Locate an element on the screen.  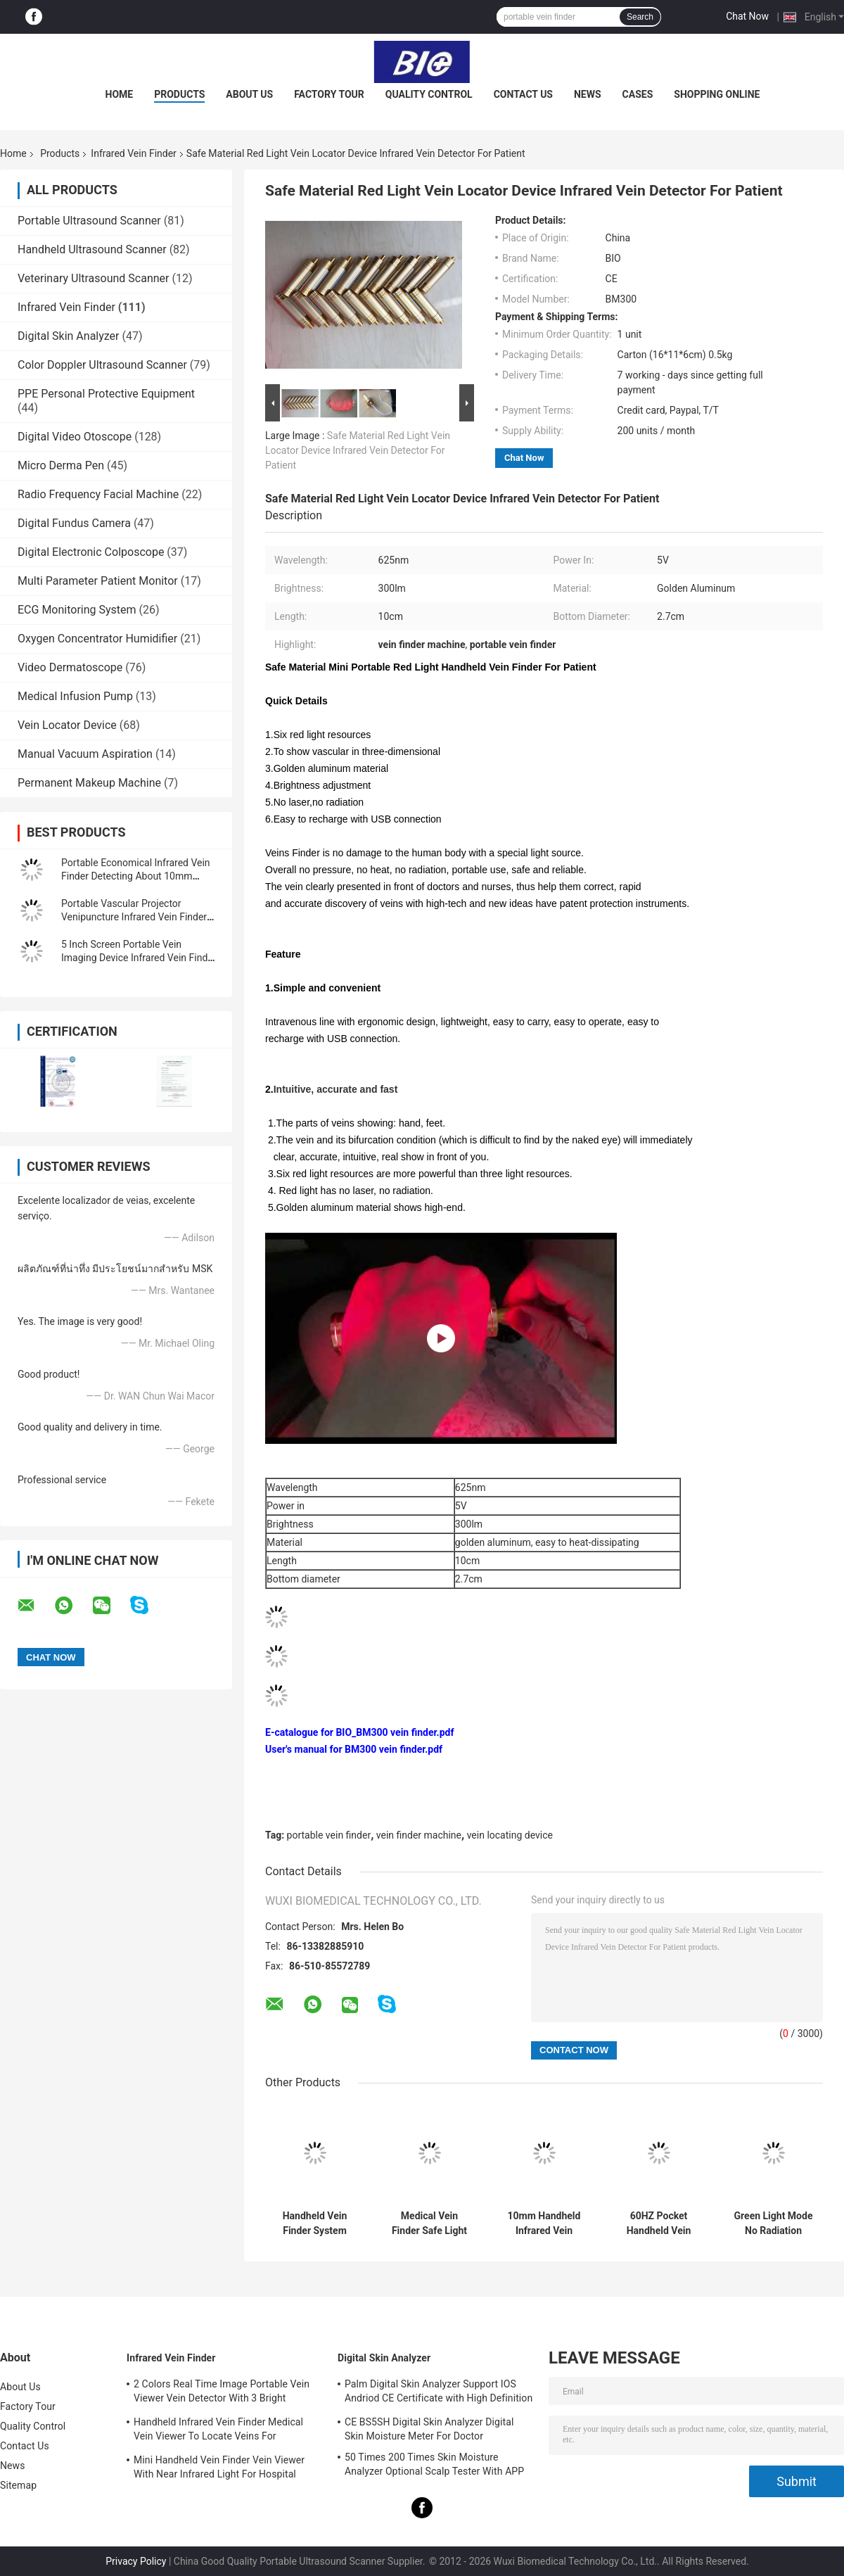
Oxygen Concentrator Humidifier is located at coordinates (97, 638).